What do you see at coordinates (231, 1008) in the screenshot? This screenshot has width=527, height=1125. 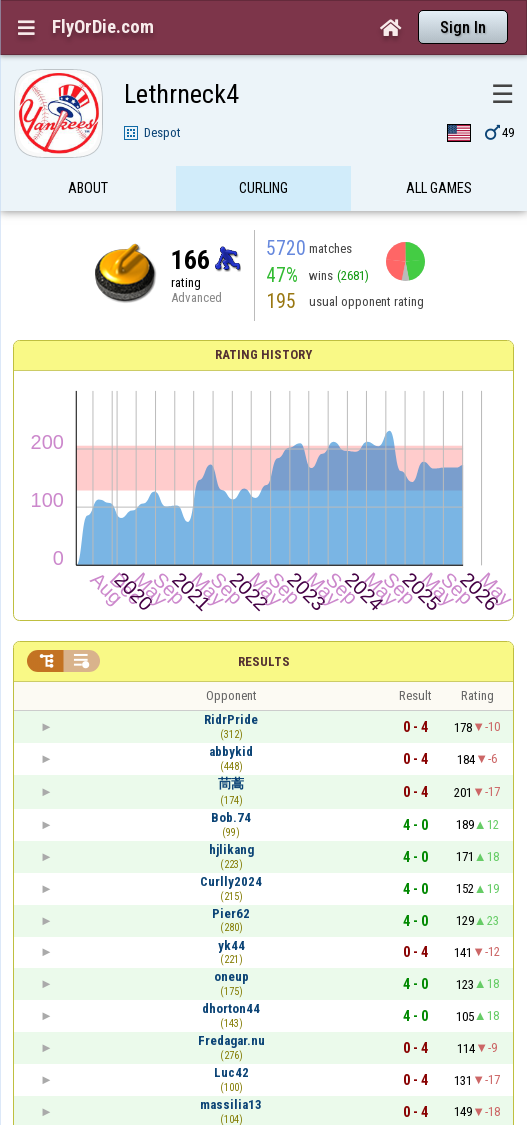 I see `dhorton44` at bounding box center [231, 1008].